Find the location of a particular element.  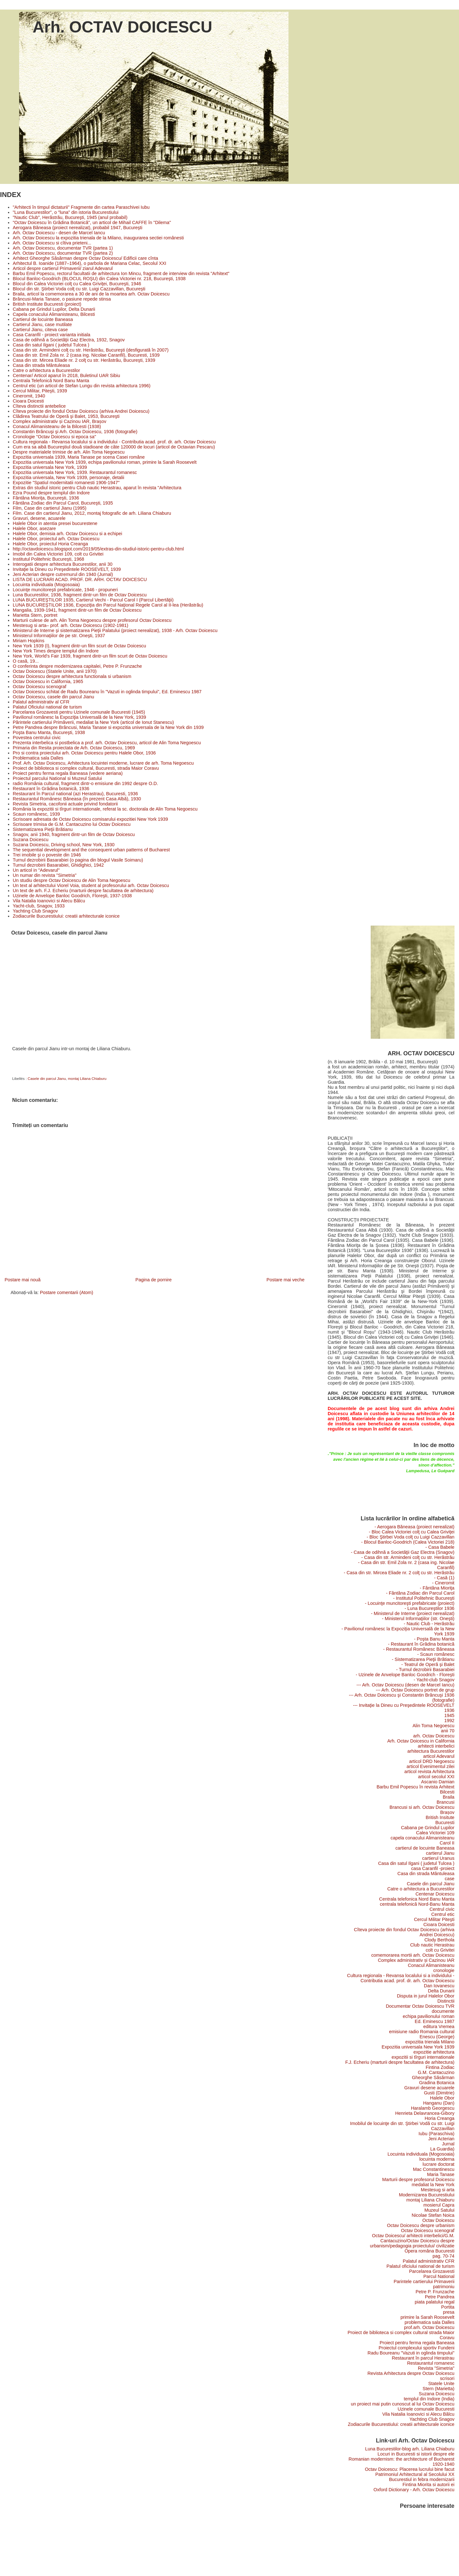

articol secolul XXI is located at coordinates (436, 1776).